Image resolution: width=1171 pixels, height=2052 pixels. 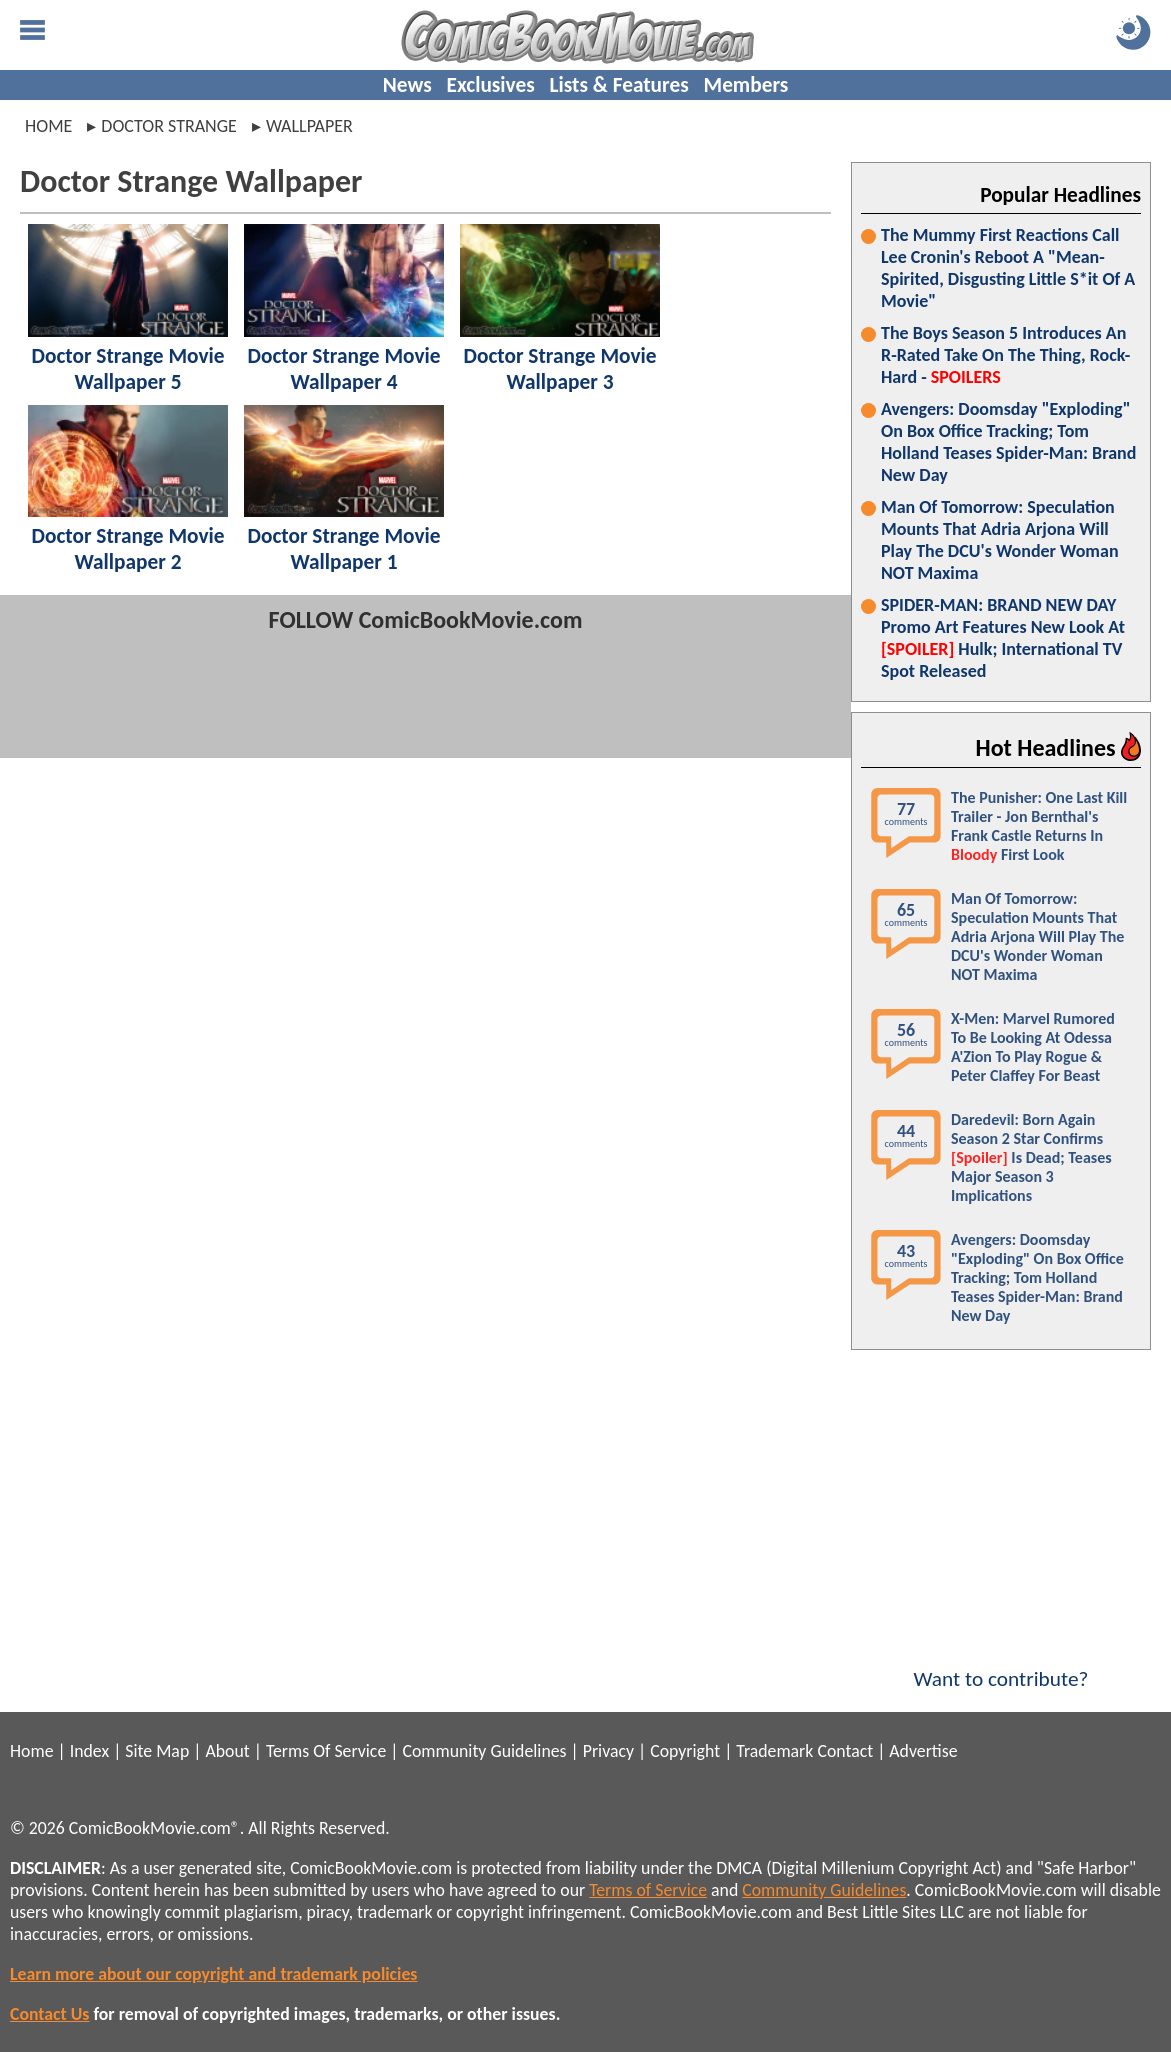 What do you see at coordinates (745, 85) in the screenshot?
I see `Members` at bounding box center [745, 85].